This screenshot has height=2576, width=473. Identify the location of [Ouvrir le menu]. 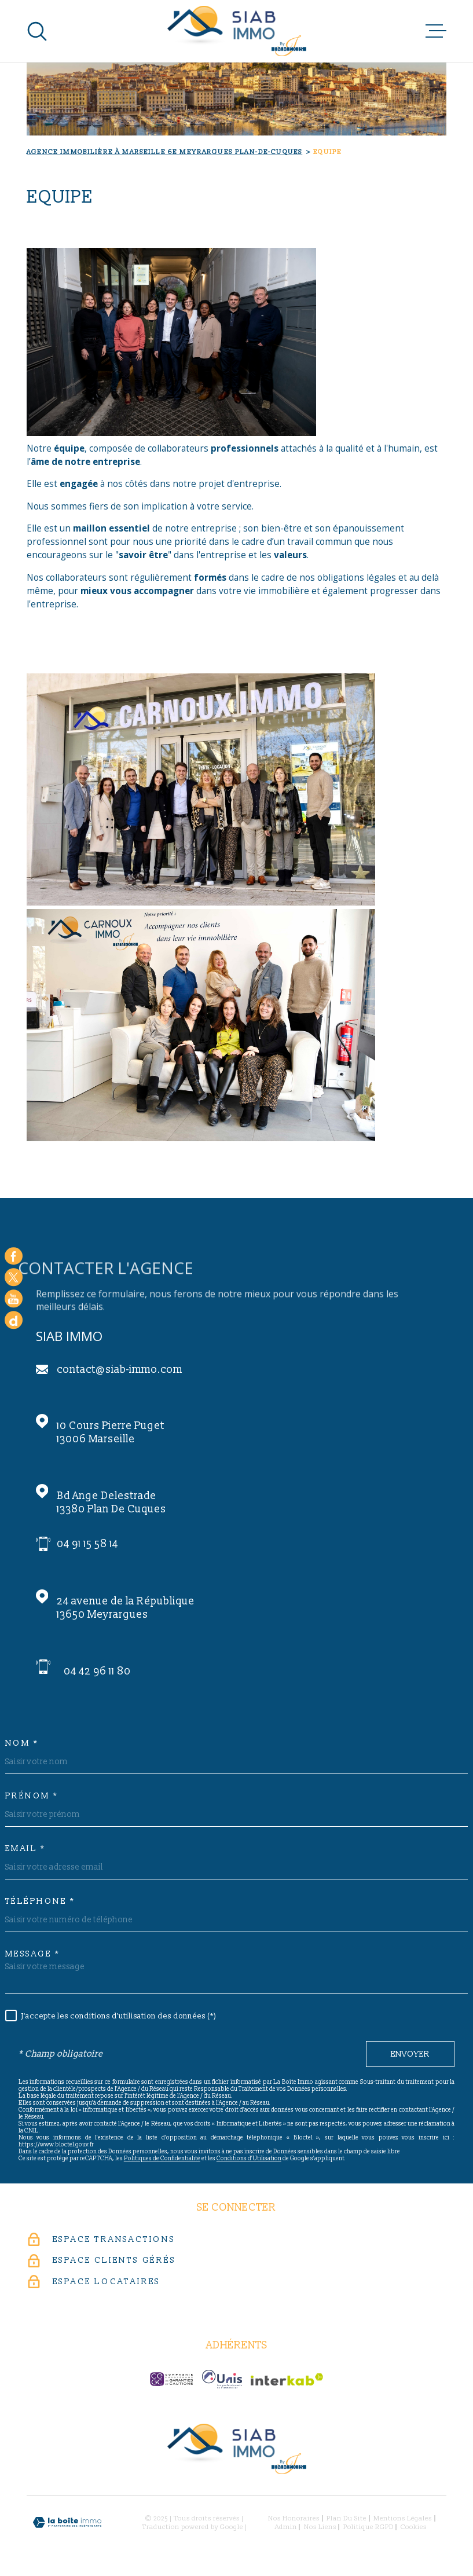
(436, 31).